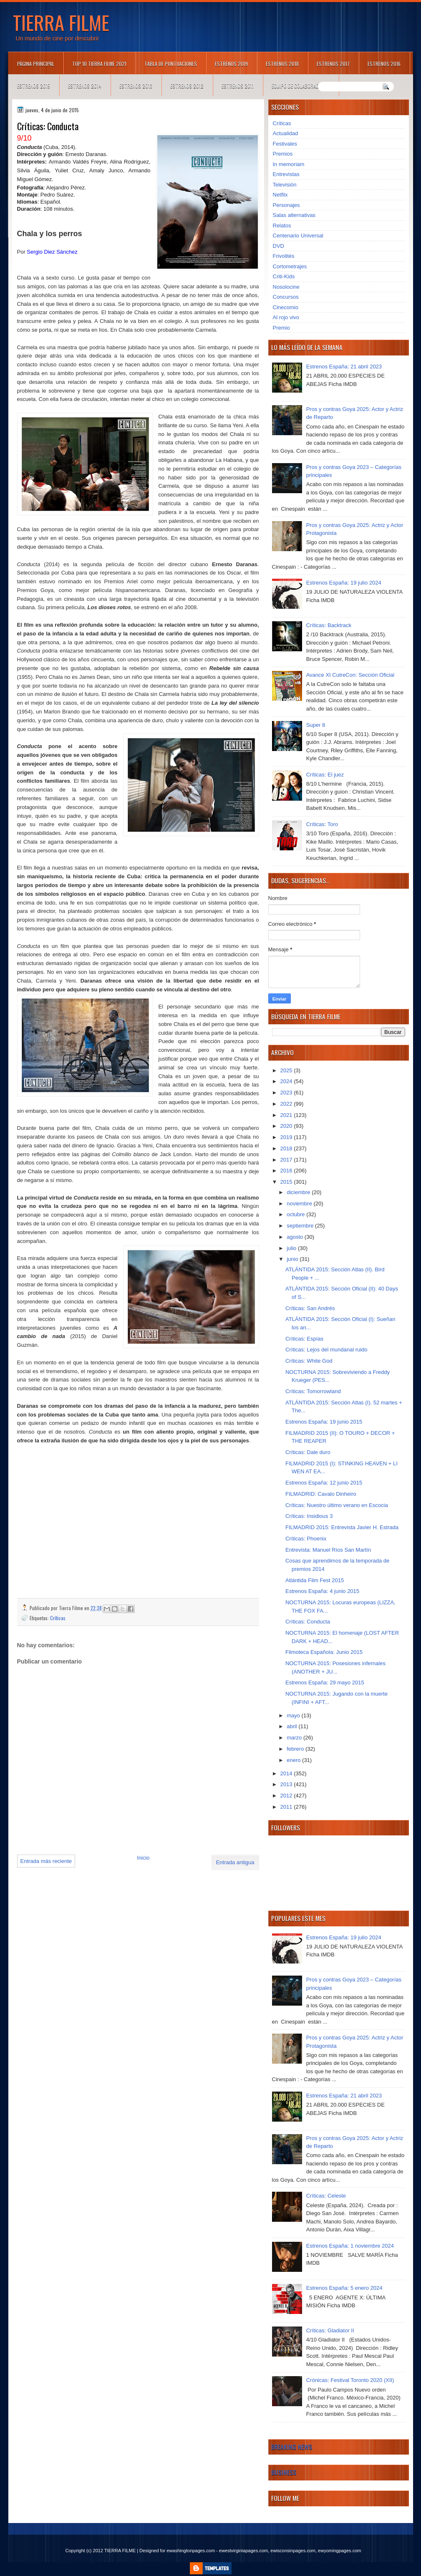 Image resolution: width=421 pixels, height=2576 pixels. I want to click on Equipo de colaboradores, so click(301, 85).